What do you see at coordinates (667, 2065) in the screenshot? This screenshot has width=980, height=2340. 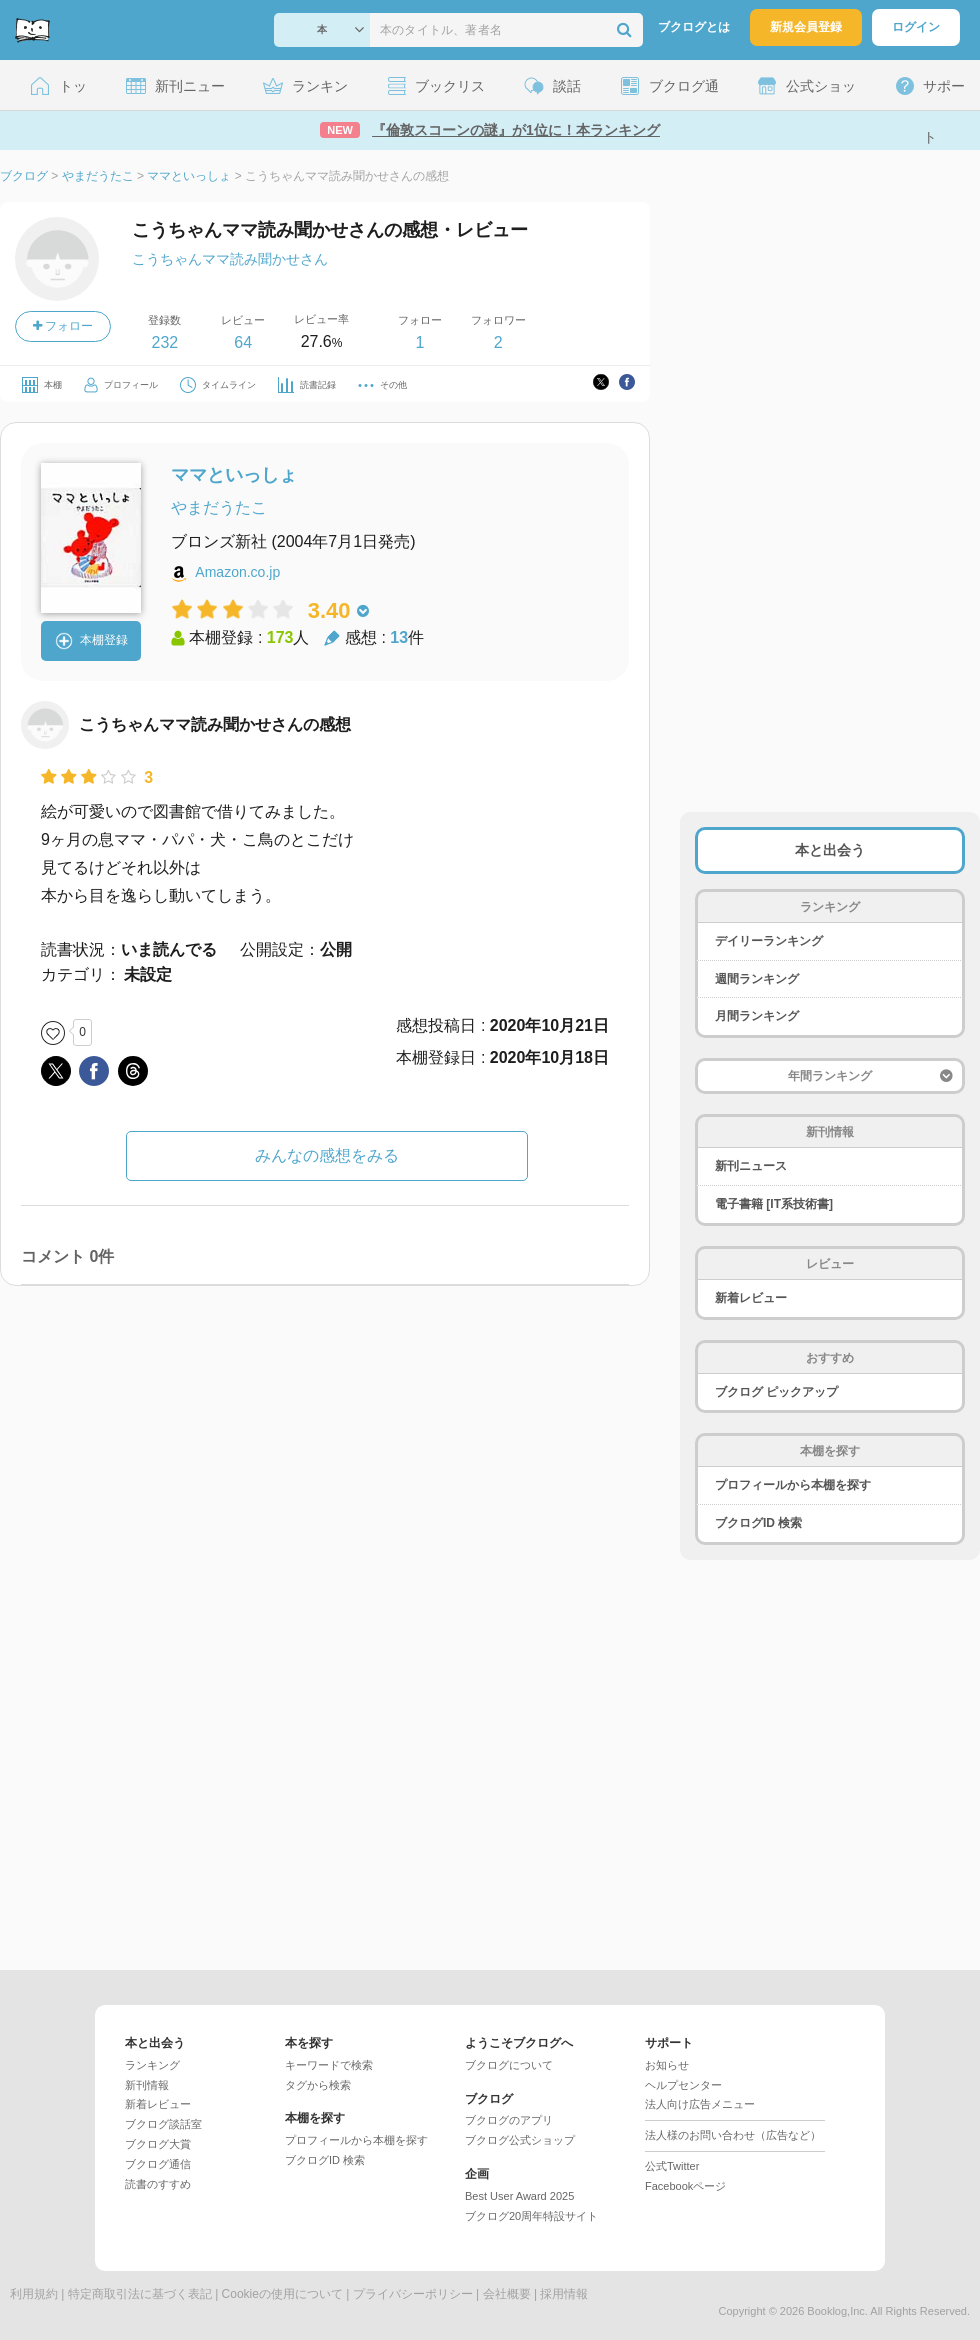 I see `お知らせ` at bounding box center [667, 2065].